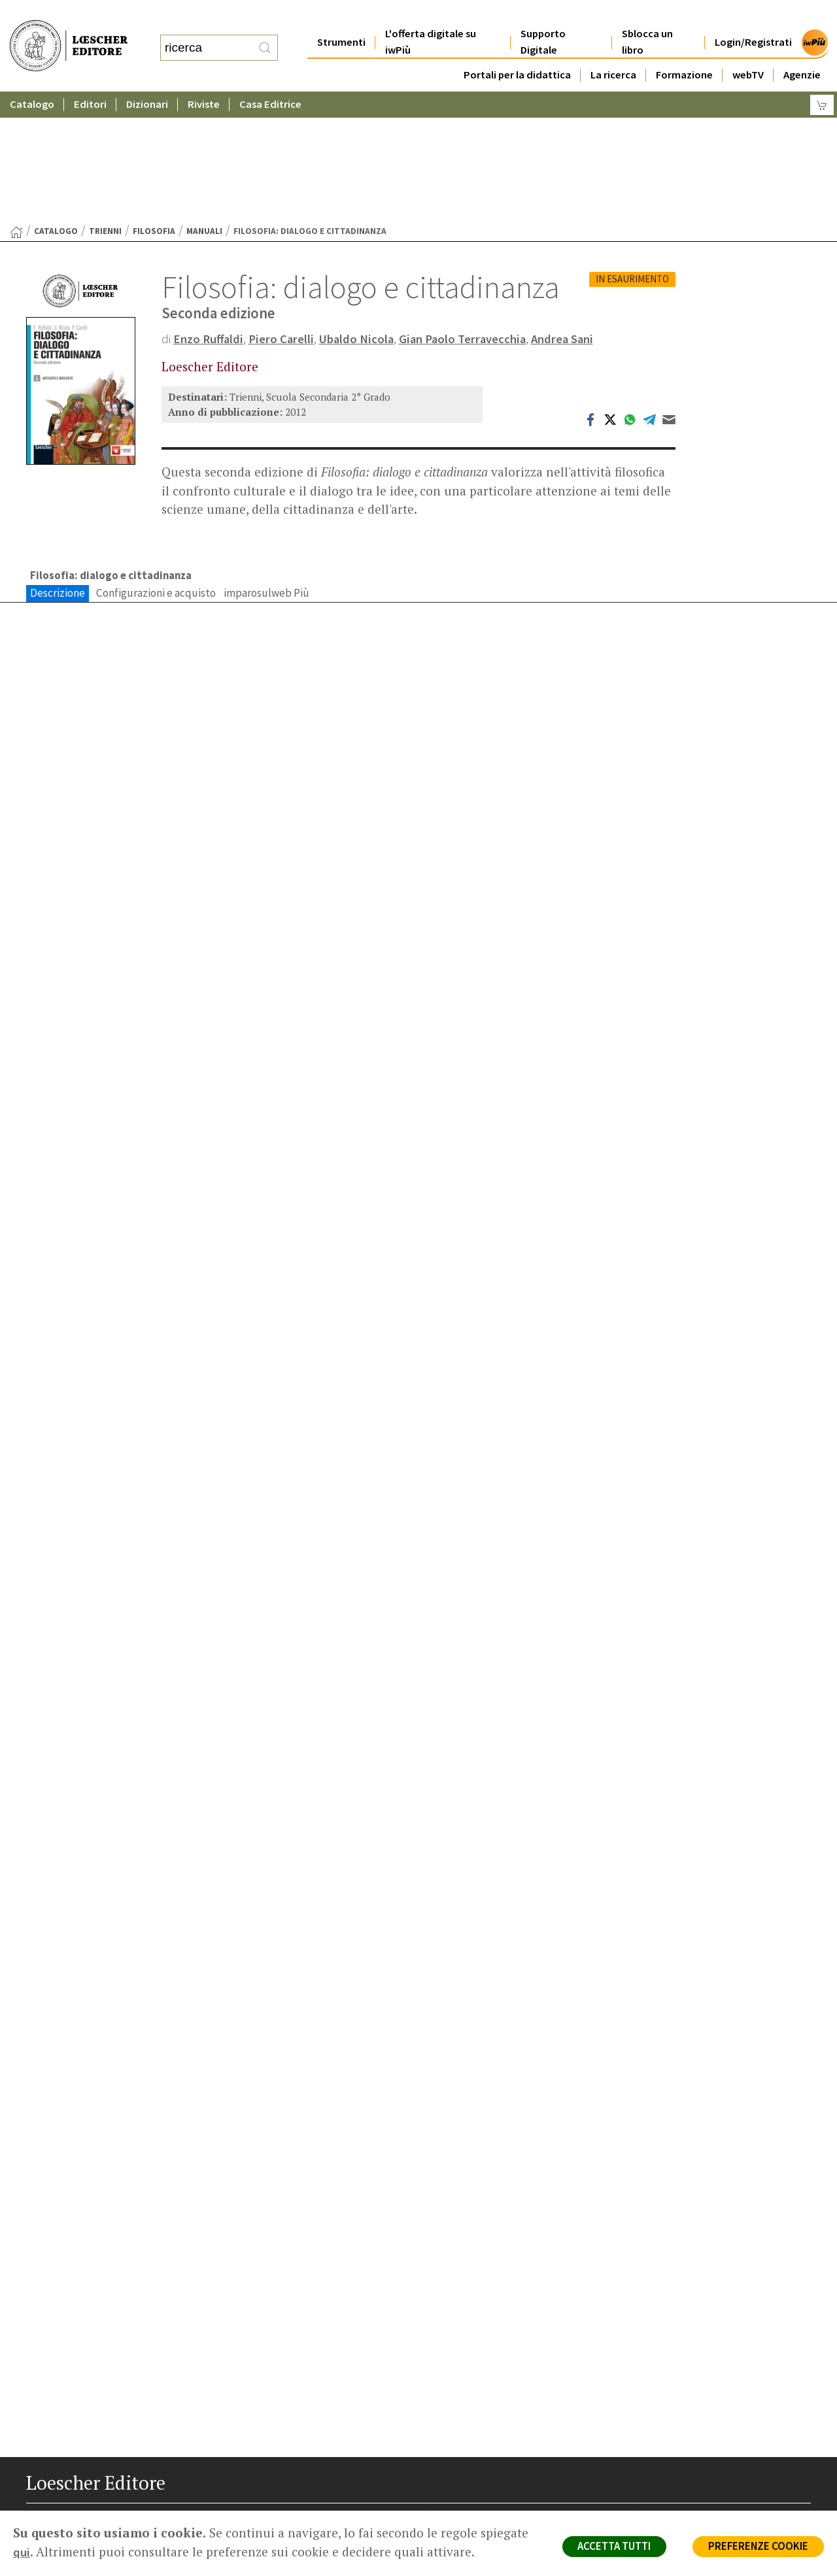 This screenshot has width=837, height=2576. I want to click on Trienni, so click(105, 103).